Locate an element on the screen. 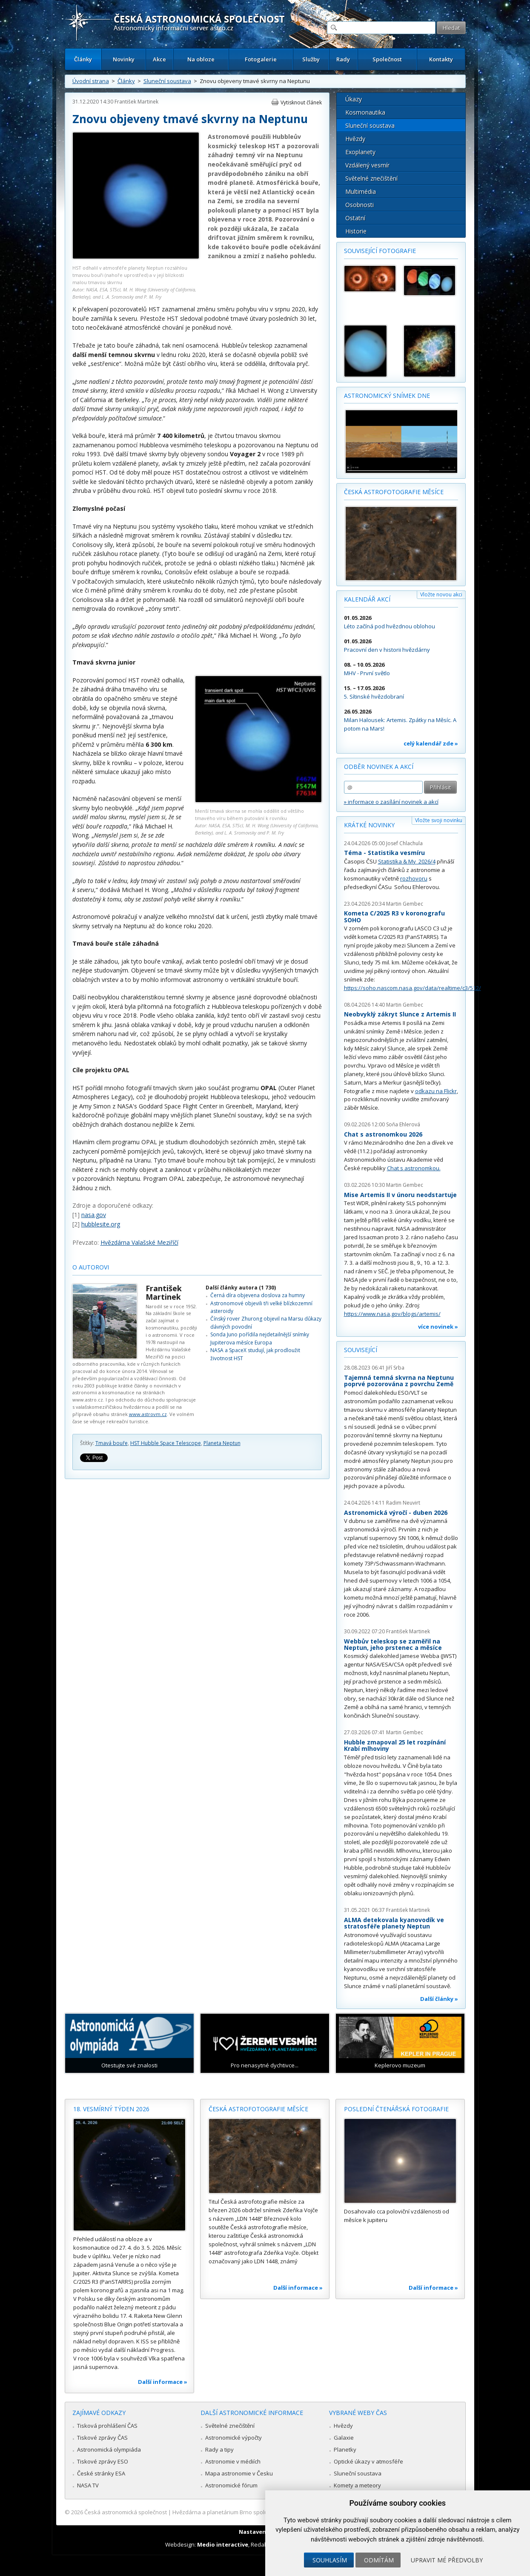 This screenshot has height=2576, width=530. Medio interactive is located at coordinates (222, 2544).